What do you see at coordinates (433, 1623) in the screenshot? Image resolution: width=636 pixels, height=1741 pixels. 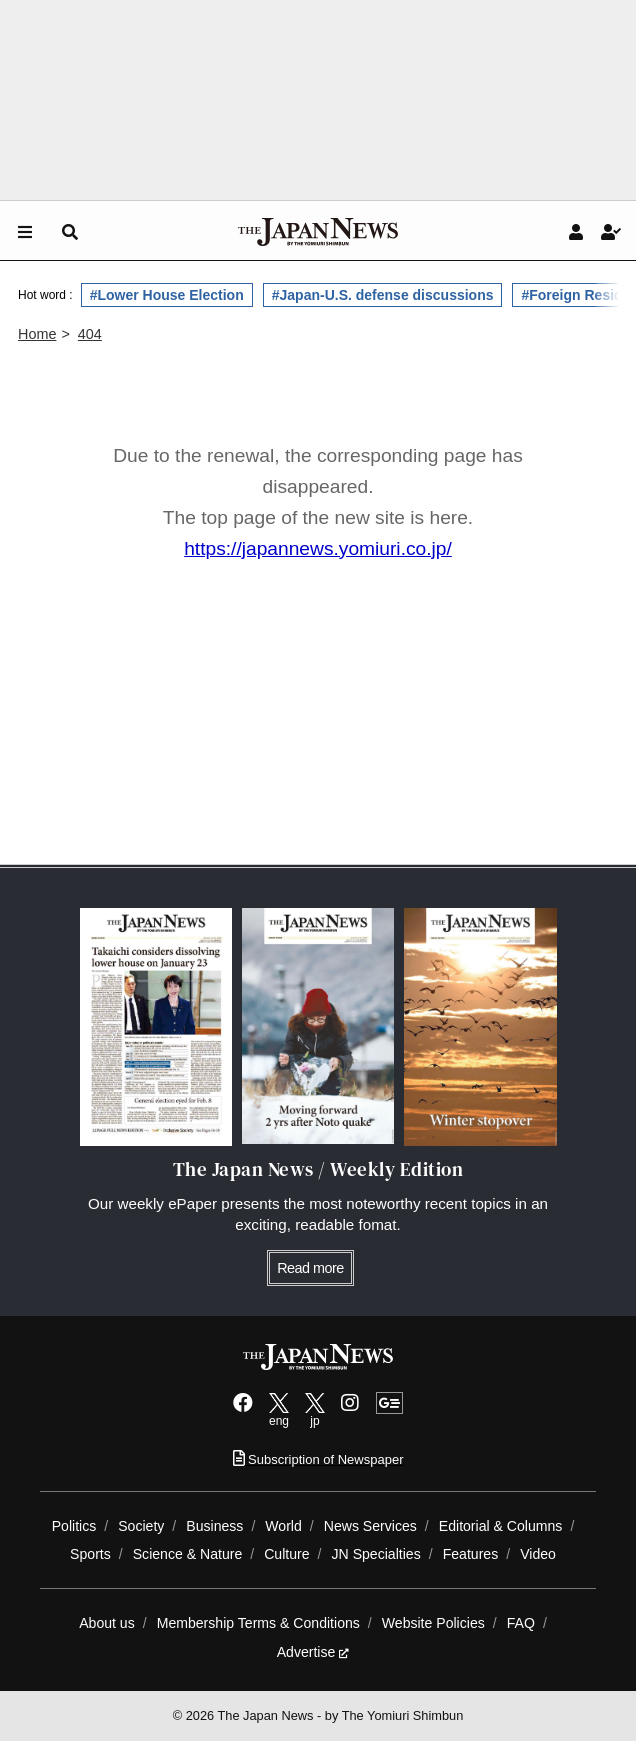 I see `Website Policies` at bounding box center [433, 1623].